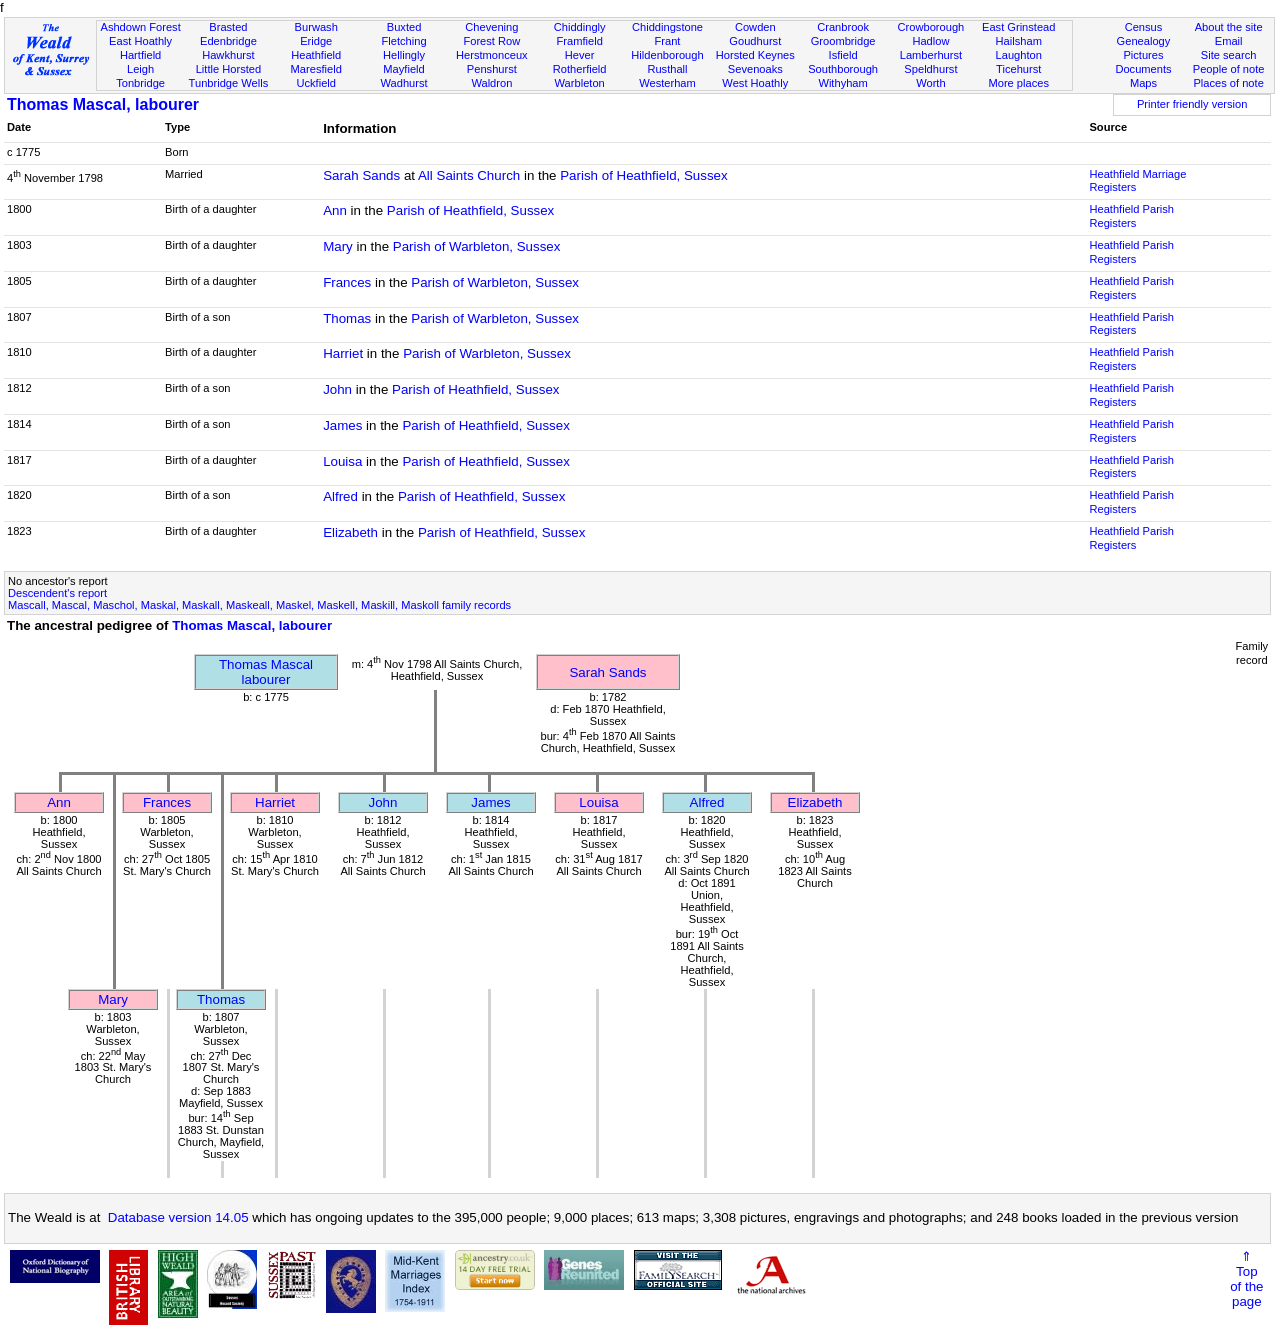 The height and width of the screenshot is (1336, 1280). I want to click on Ashdown Forest, so click(140, 27).